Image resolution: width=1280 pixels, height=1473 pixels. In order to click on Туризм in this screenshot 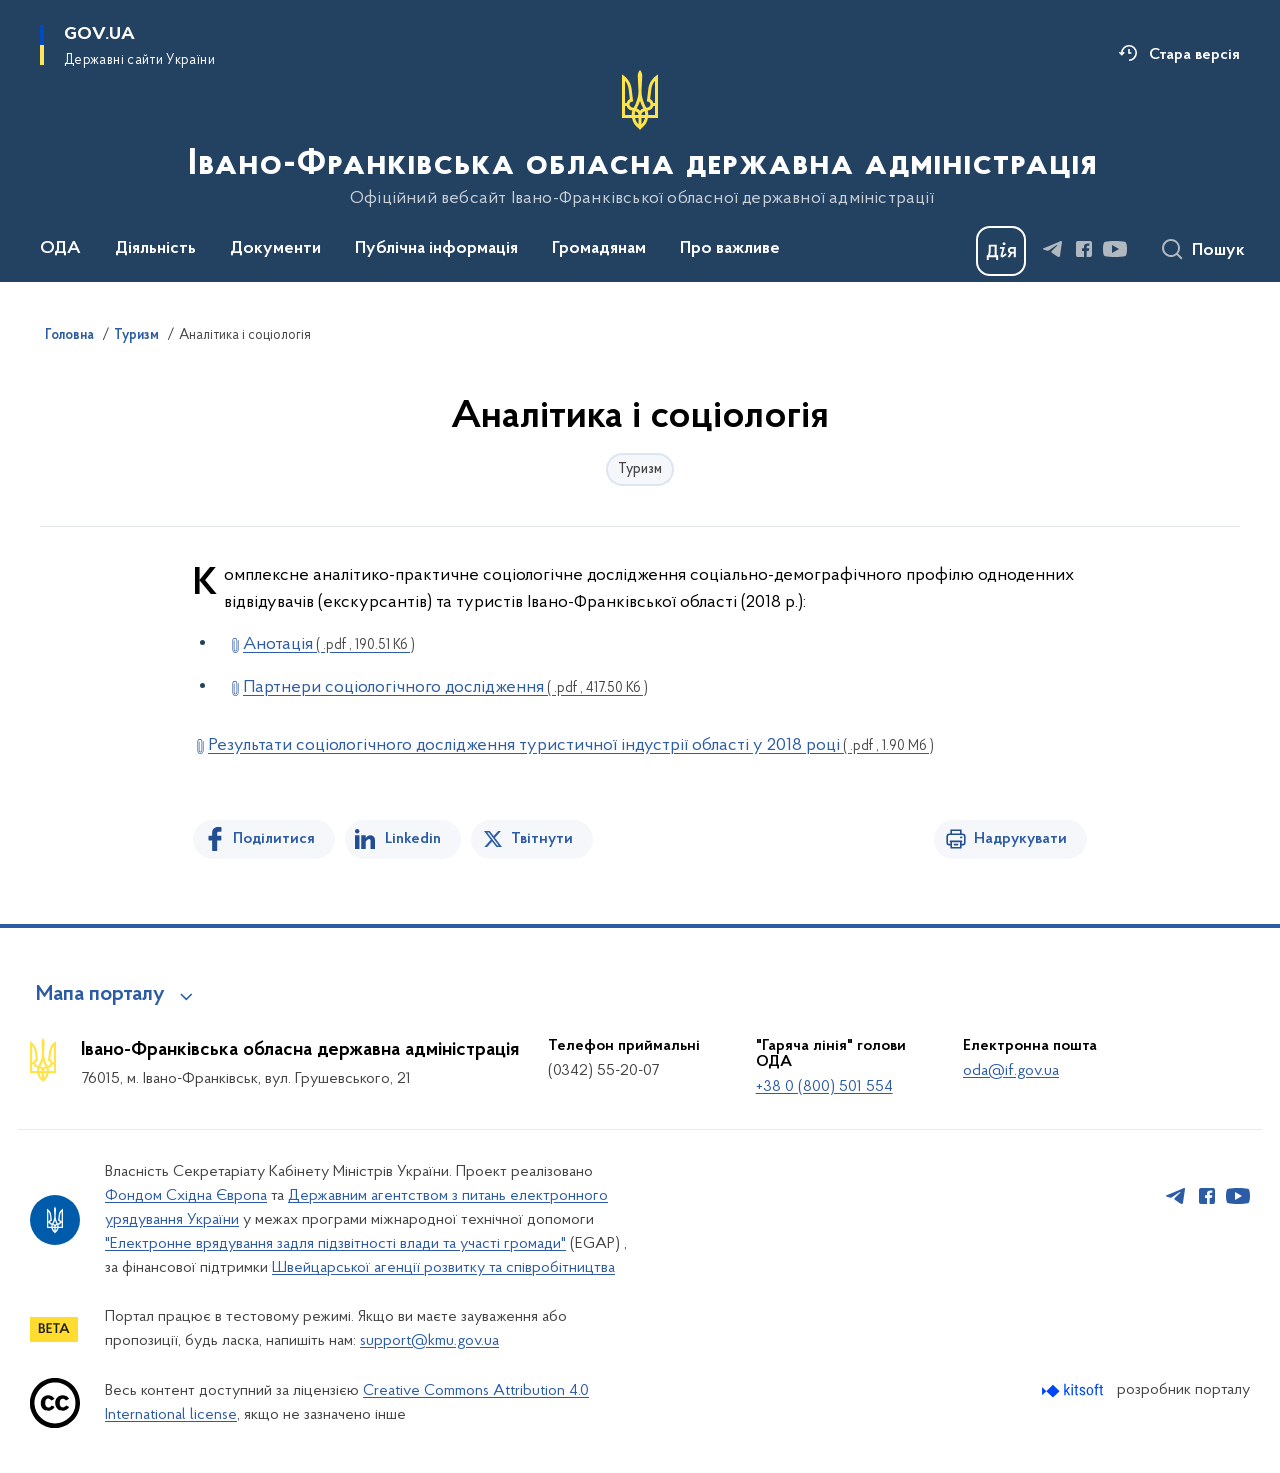, I will do `click(136, 336)`.